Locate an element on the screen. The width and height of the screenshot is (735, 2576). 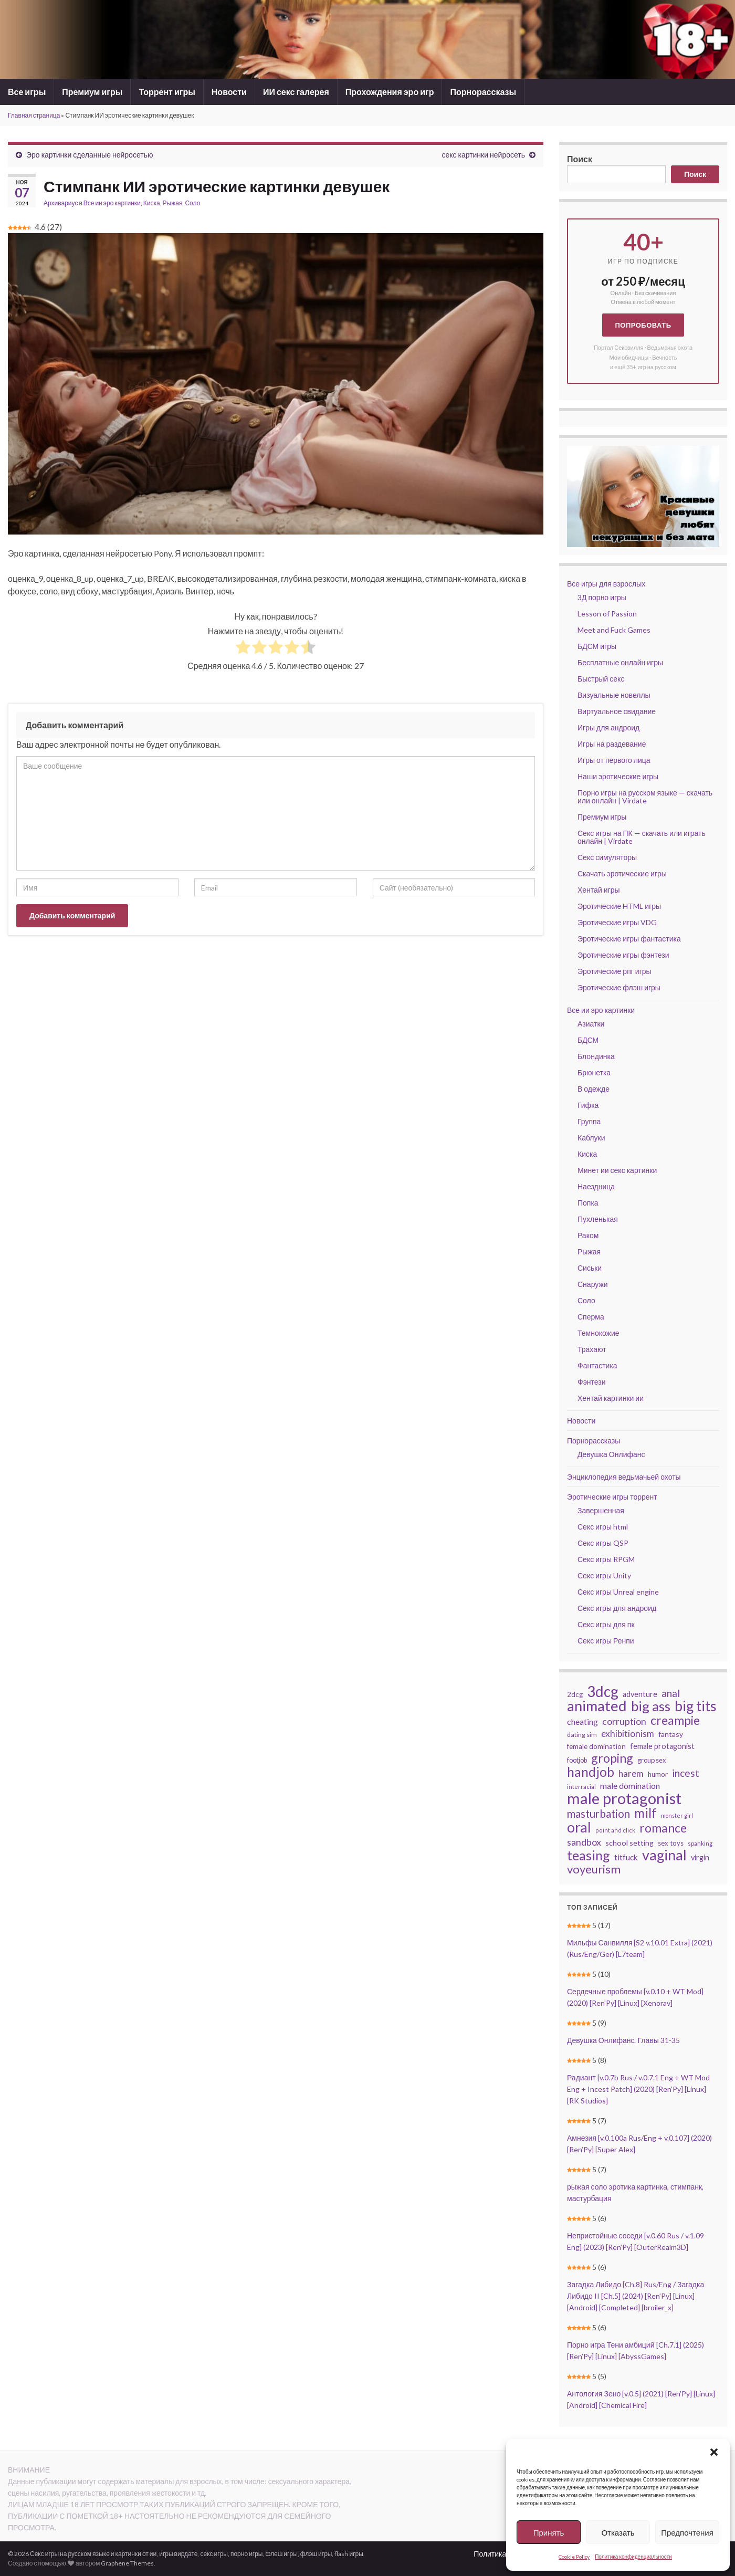
anal [anal (79 элементов)] is located at coordinates (671, 1693).